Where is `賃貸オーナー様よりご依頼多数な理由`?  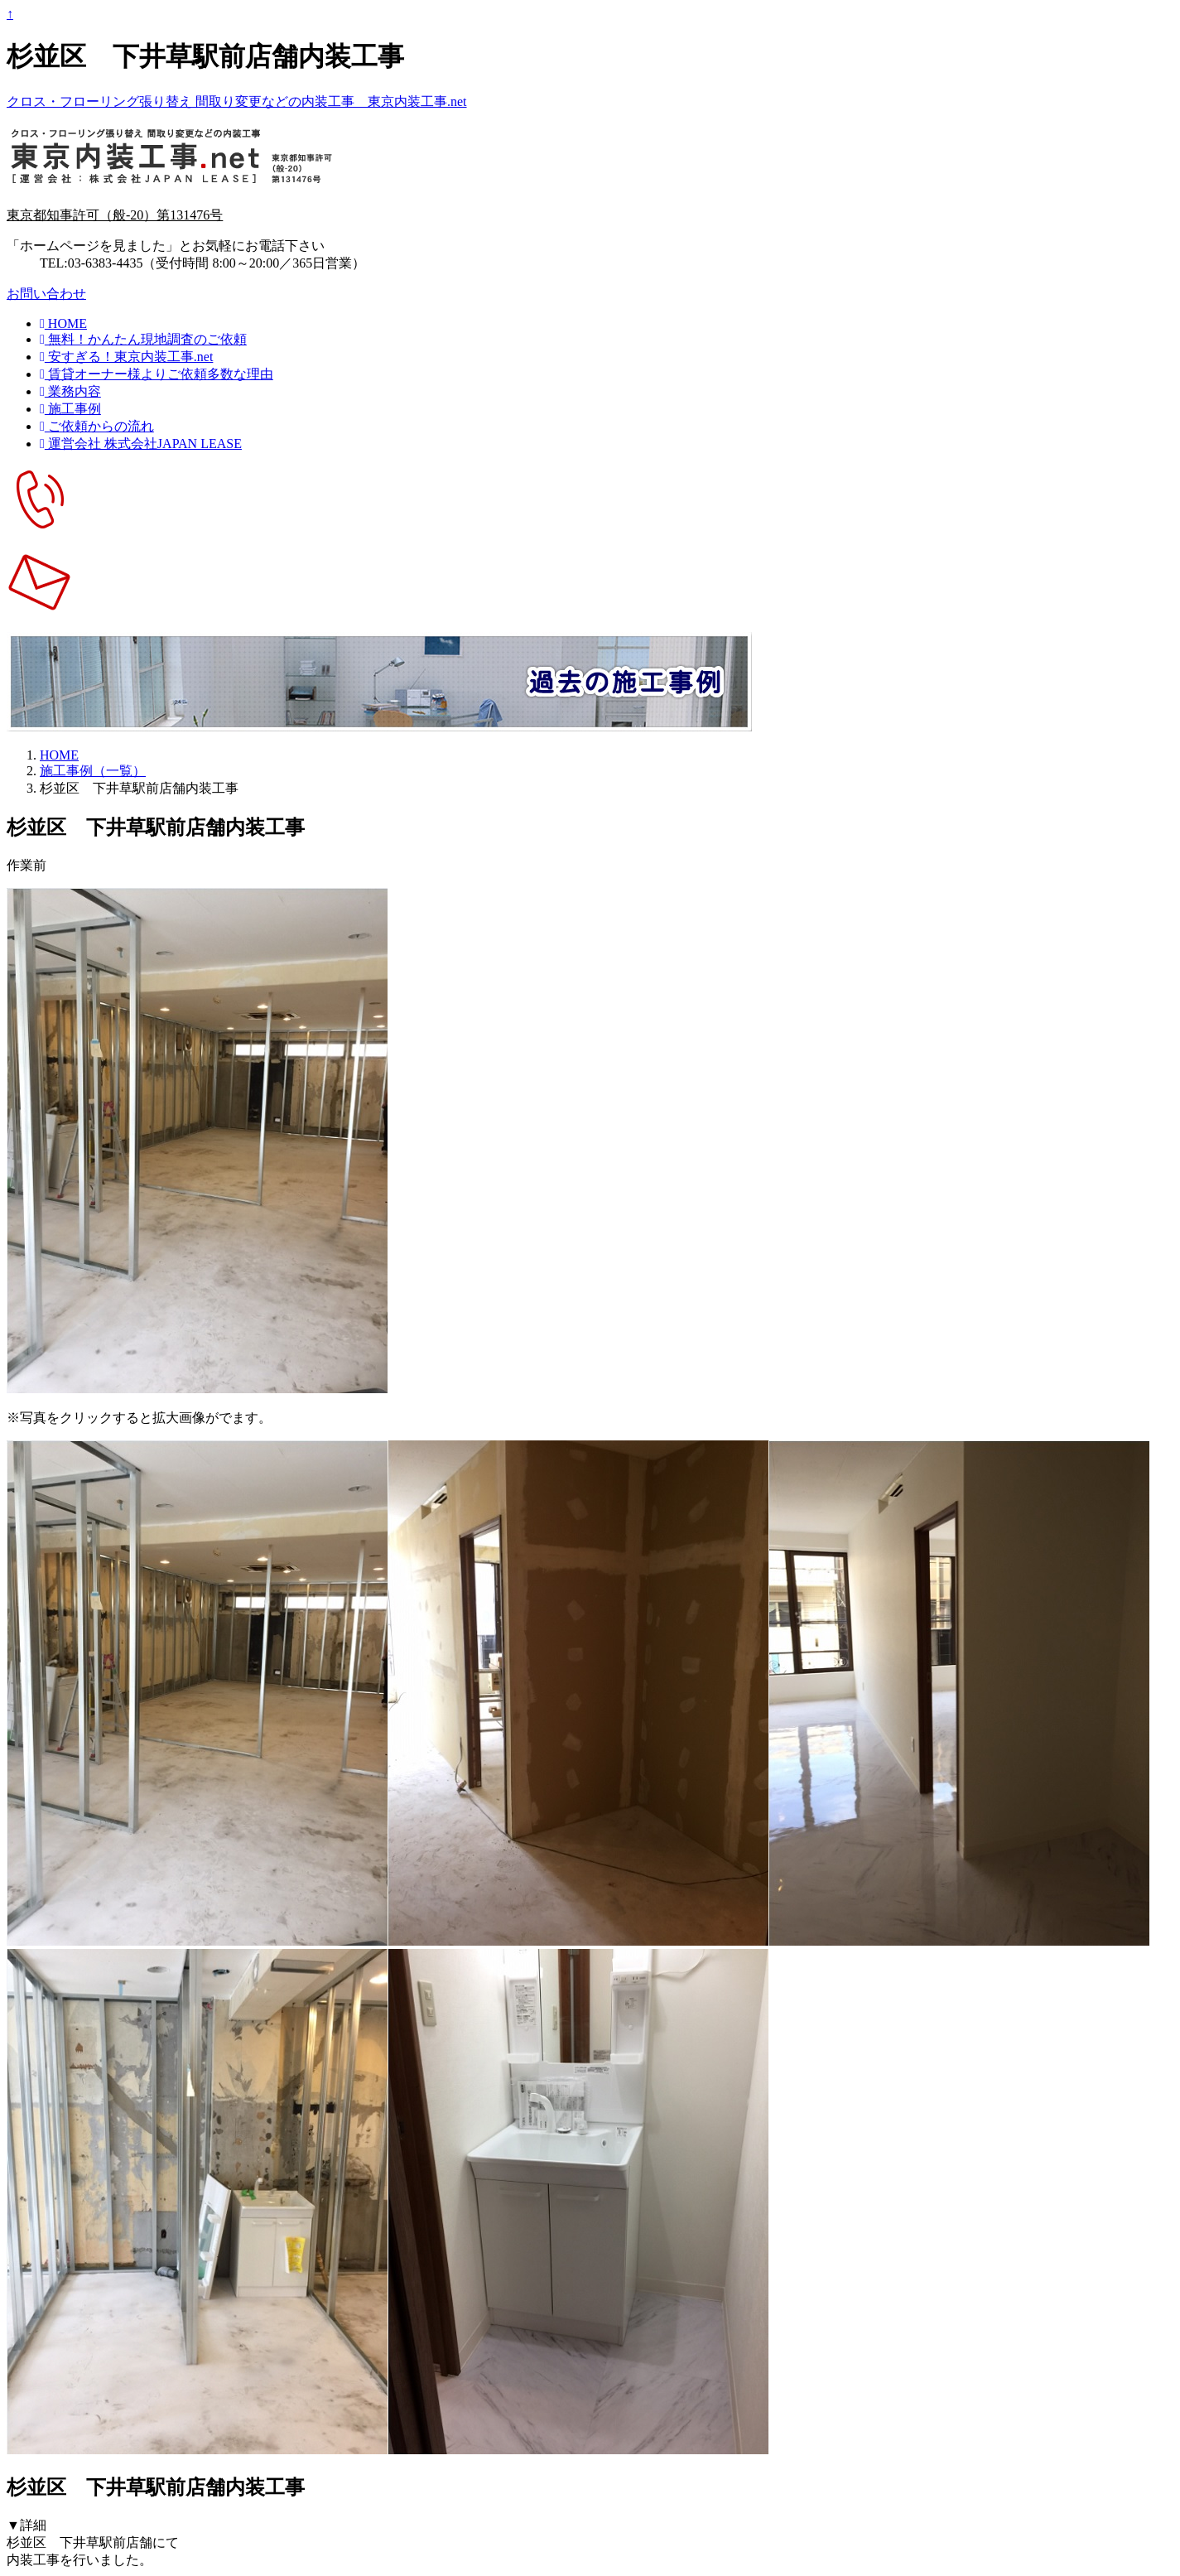 賃貸オーナー様よりご依頼多数な理由 is located at coordinates (156, 374).